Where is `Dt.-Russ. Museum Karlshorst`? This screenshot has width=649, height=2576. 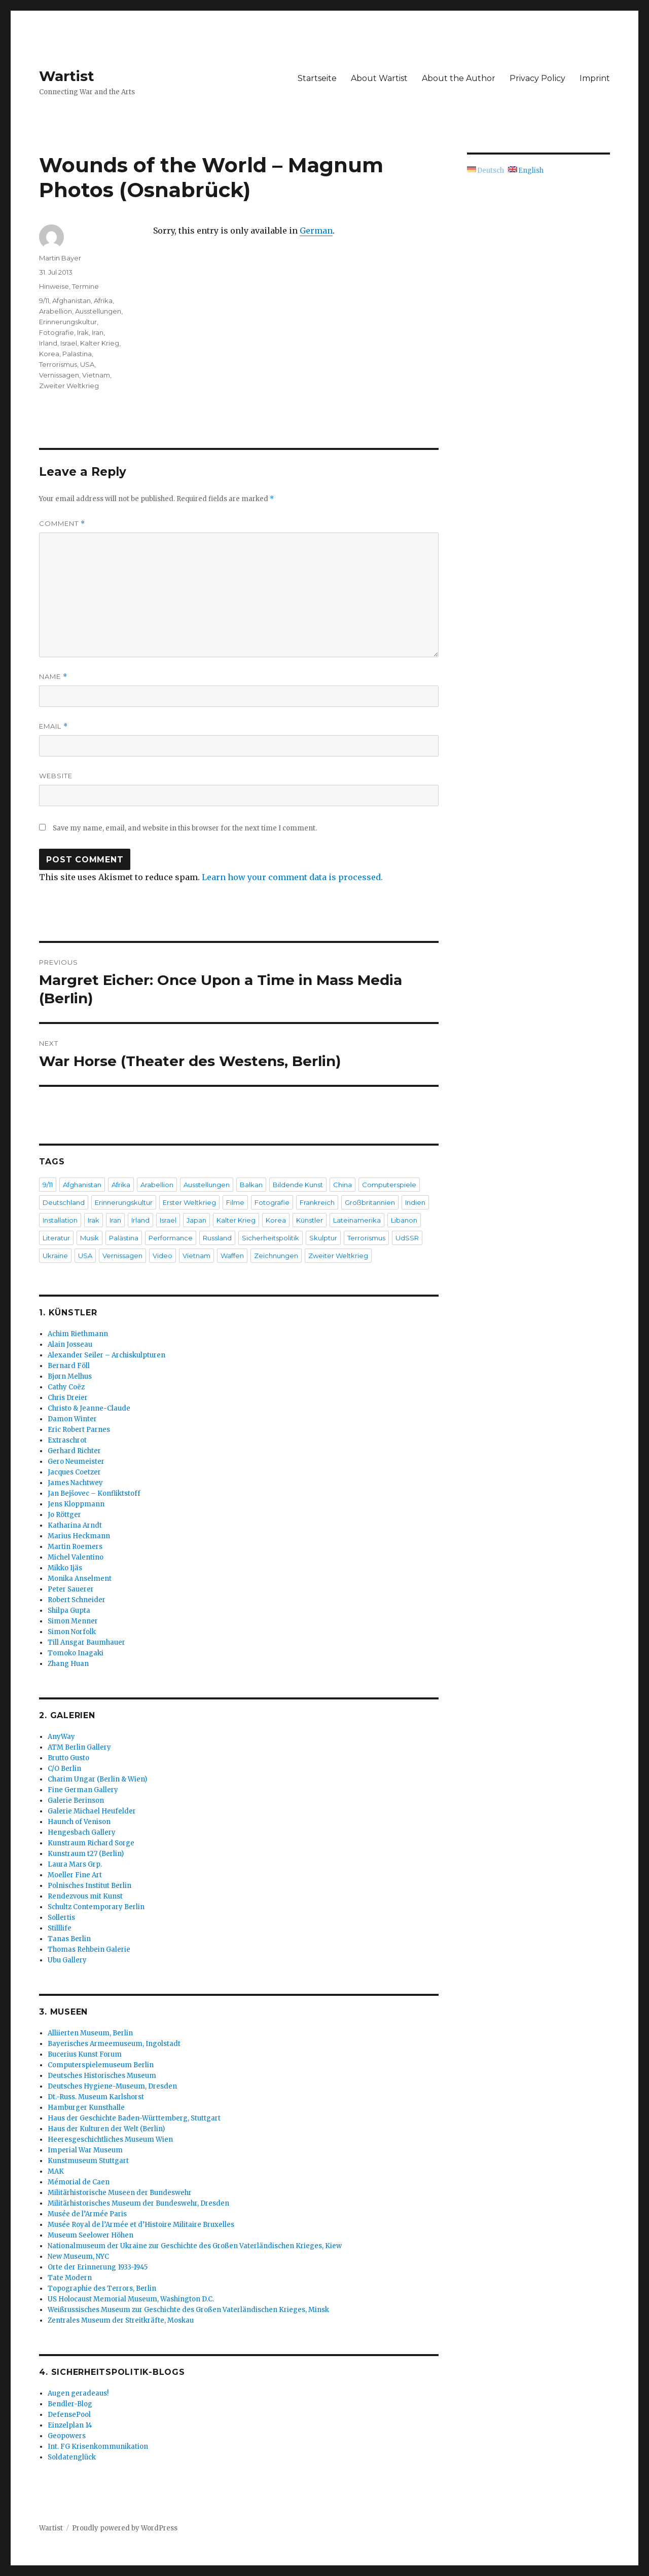
Dt.-Russ. Museum Karlshorst is located at coordinates (96, 2097).